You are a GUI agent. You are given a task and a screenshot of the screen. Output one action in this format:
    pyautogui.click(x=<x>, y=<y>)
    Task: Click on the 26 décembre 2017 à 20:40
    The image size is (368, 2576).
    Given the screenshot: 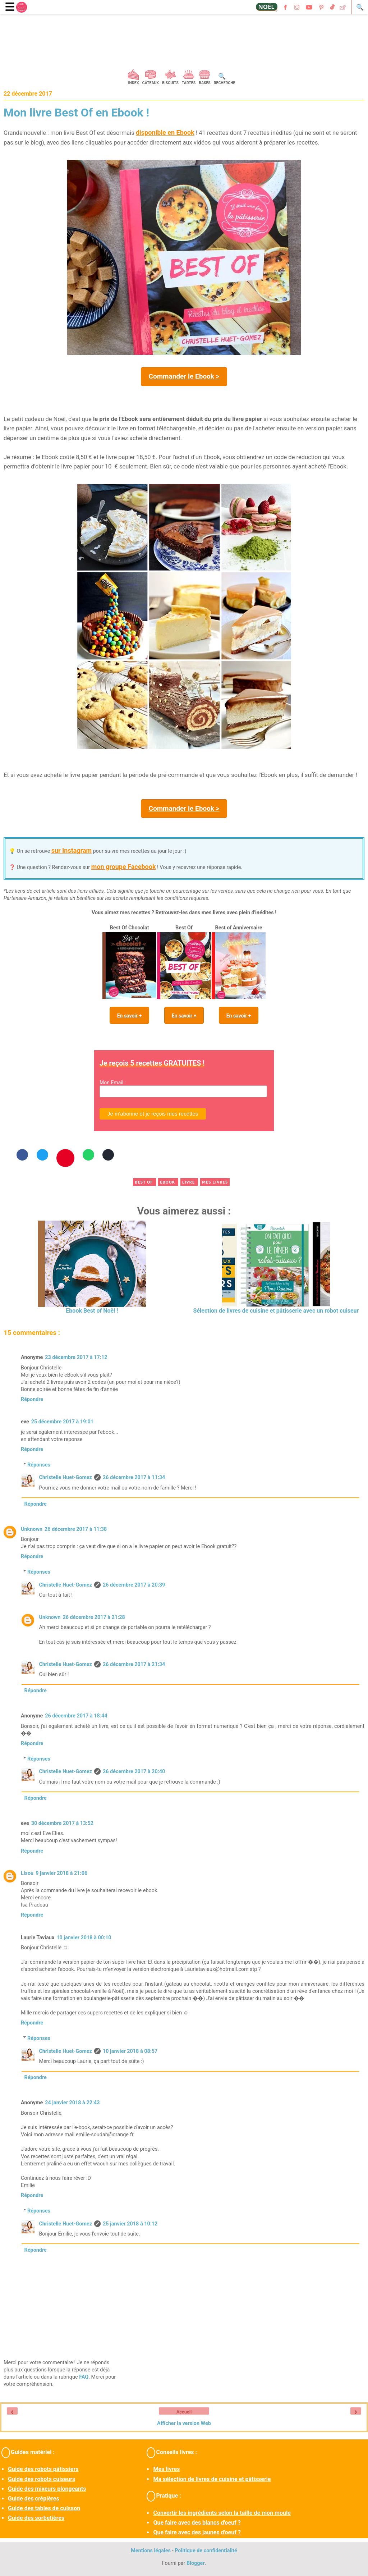 What is the action you would take?
    pyautogui.click(x=134, y=1772)
    